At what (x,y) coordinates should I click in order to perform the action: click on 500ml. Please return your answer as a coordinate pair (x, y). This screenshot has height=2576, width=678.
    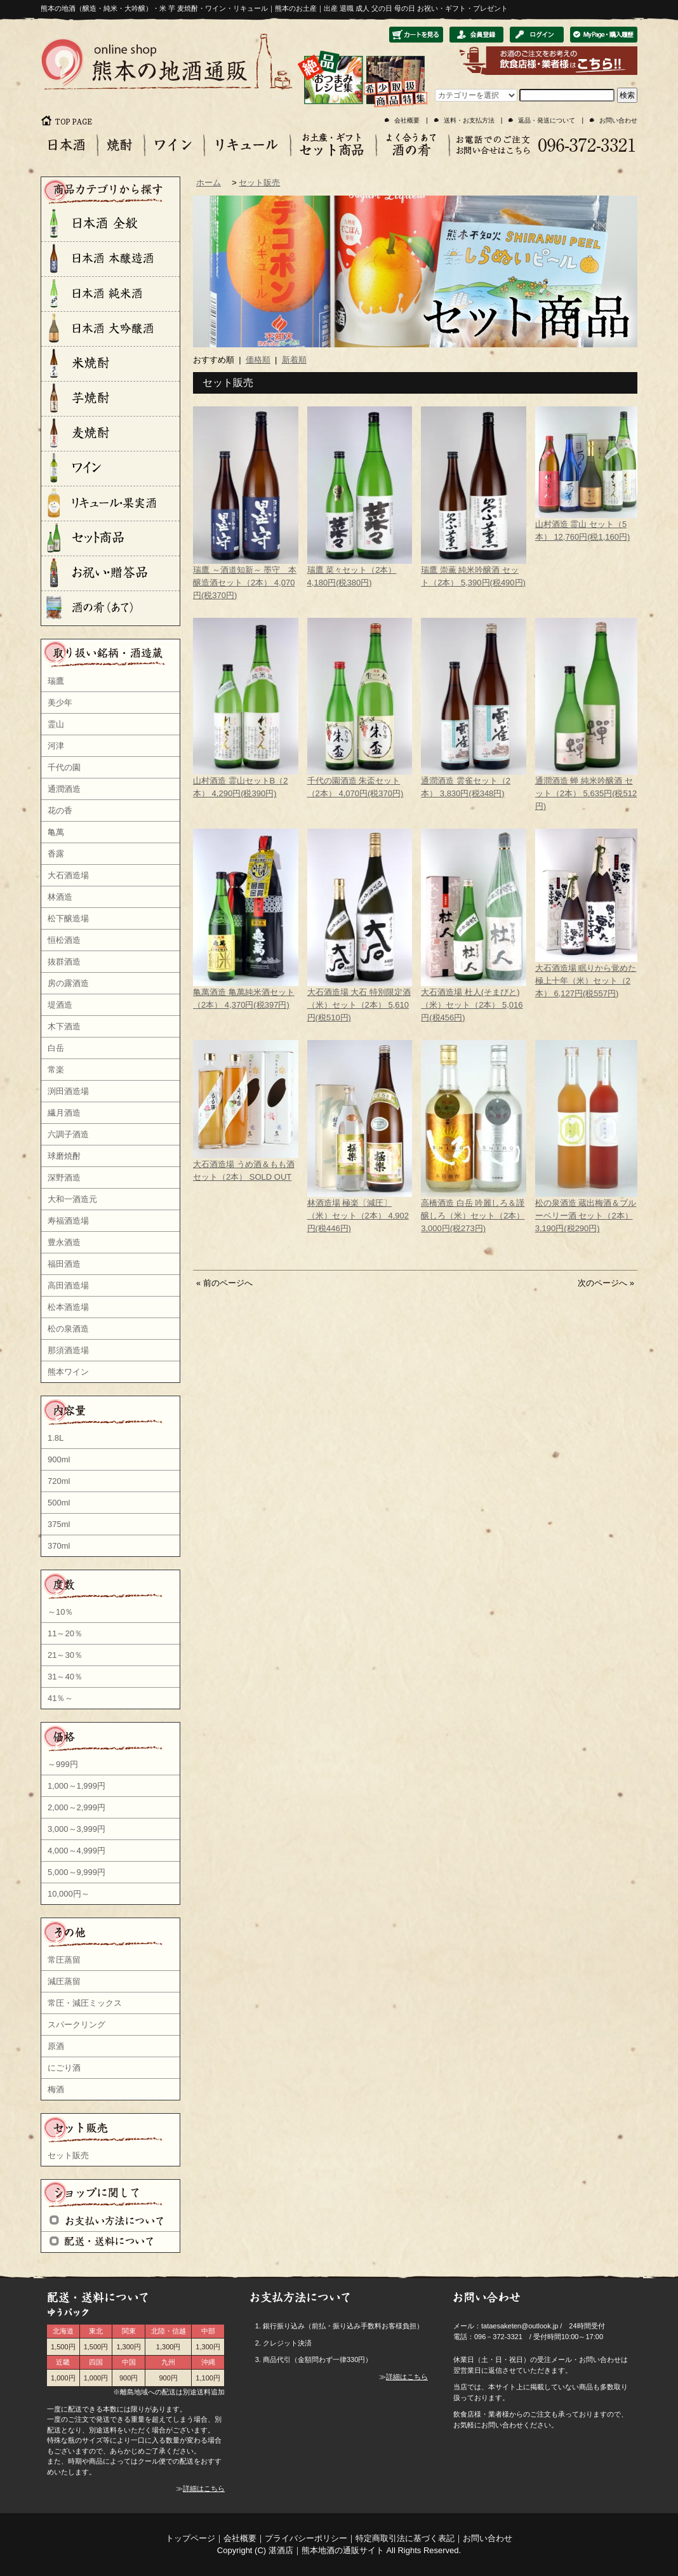
    Looking at the image, I should click on (59, 1502).